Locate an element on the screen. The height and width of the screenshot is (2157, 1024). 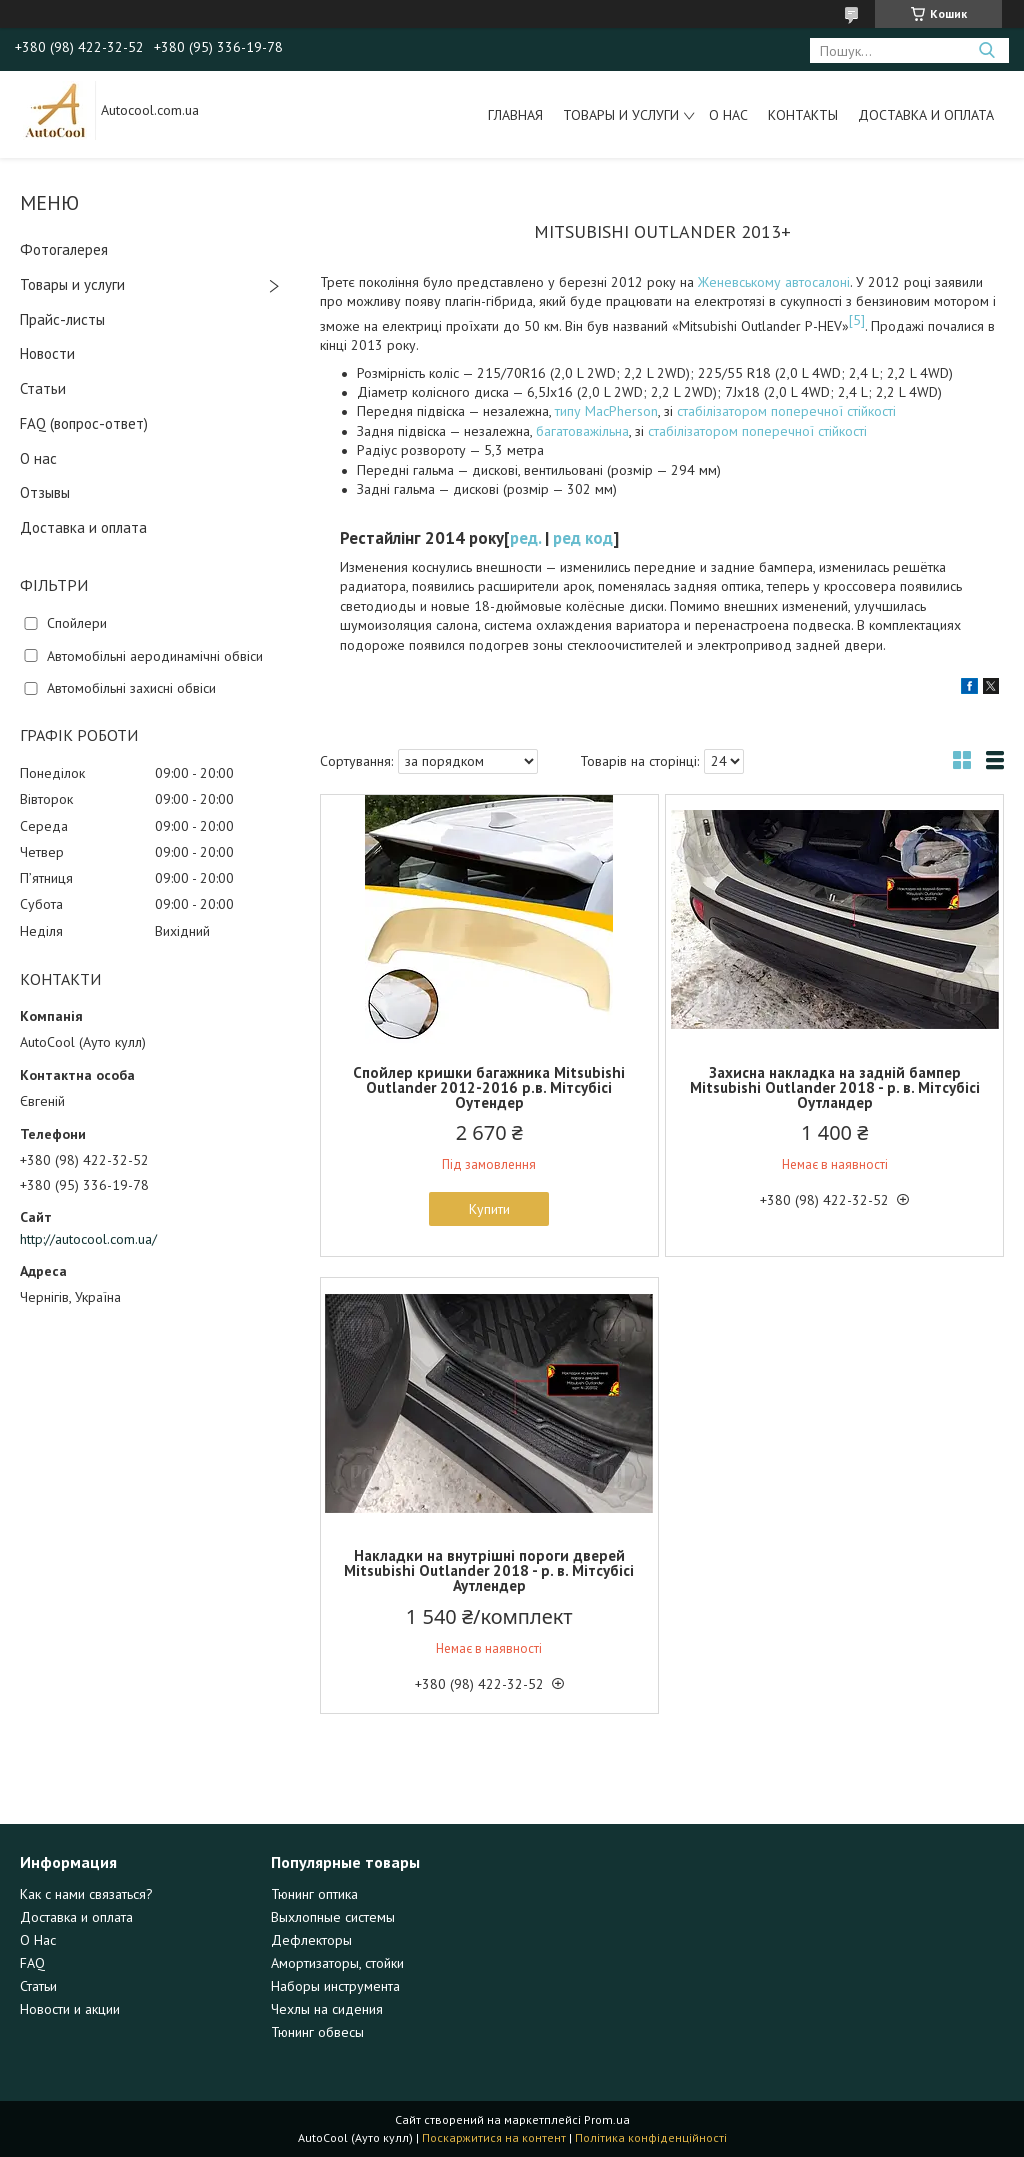
Выхлопные системы is located at coordinates (333, 1917).